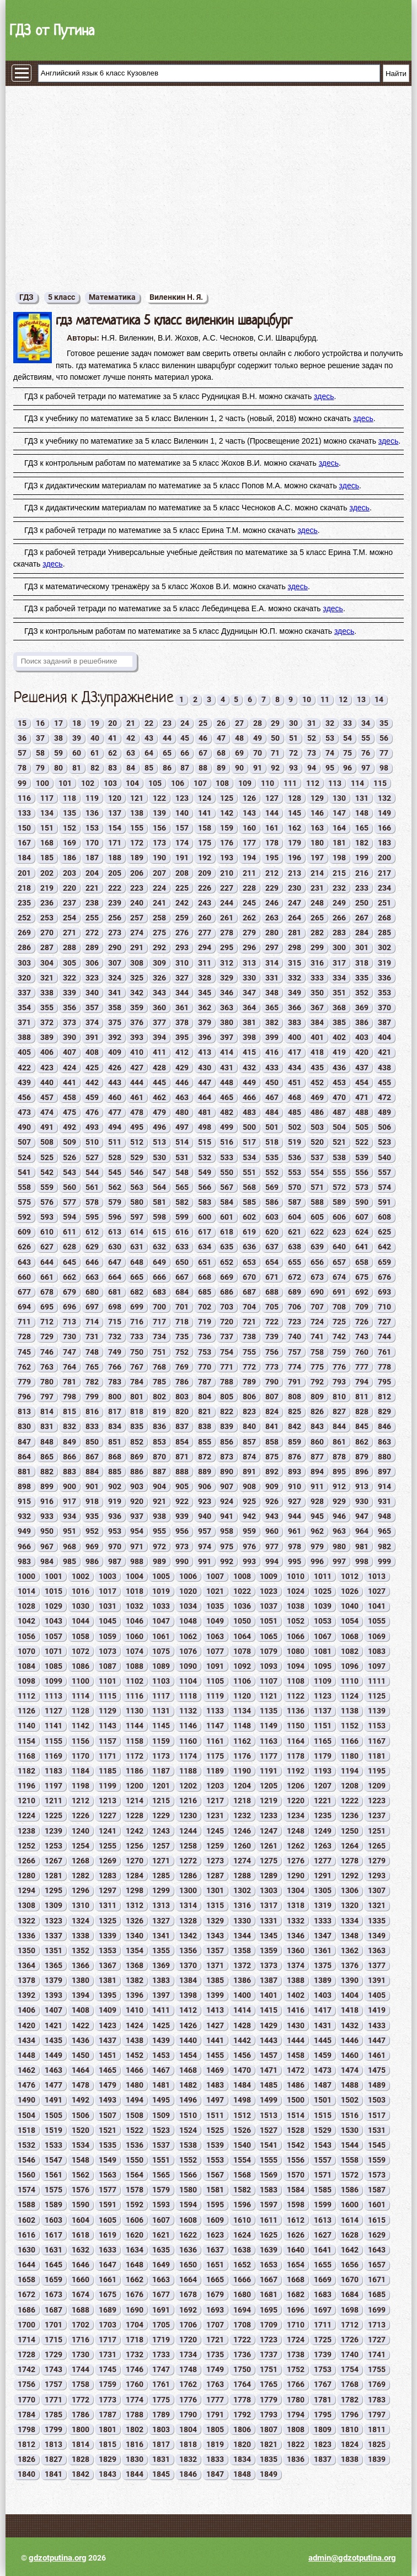  What do you see at coordinates (136, 842) in the screenshot?
I see `172` at bounding box center [136, 842].